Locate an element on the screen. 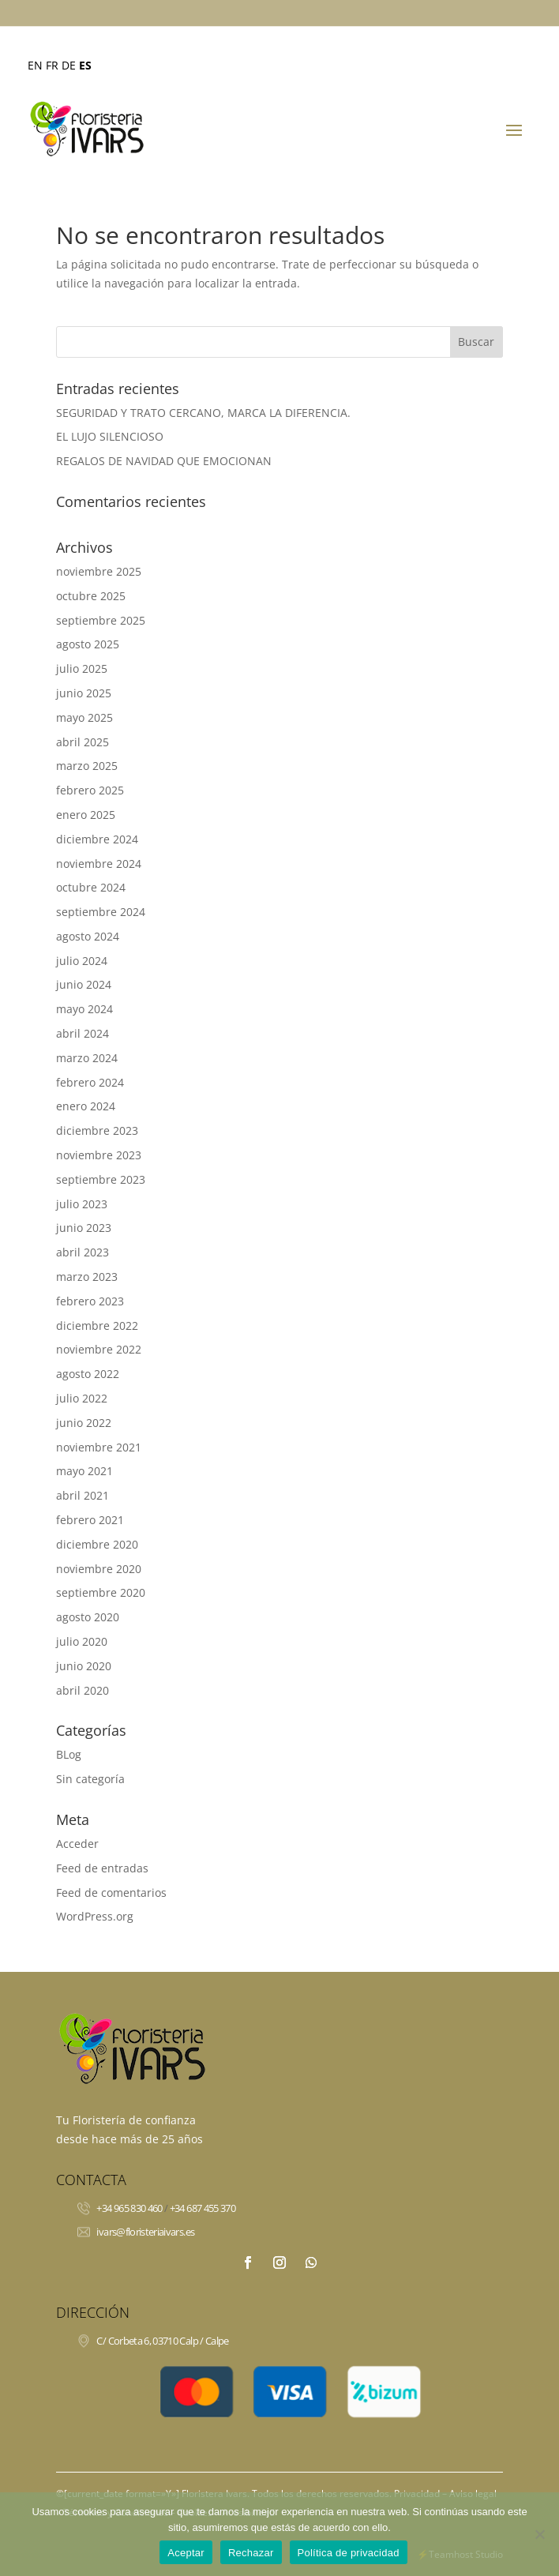 The image size is (559, 2576). febrero 2023 is located at coordinates (90, 1301).